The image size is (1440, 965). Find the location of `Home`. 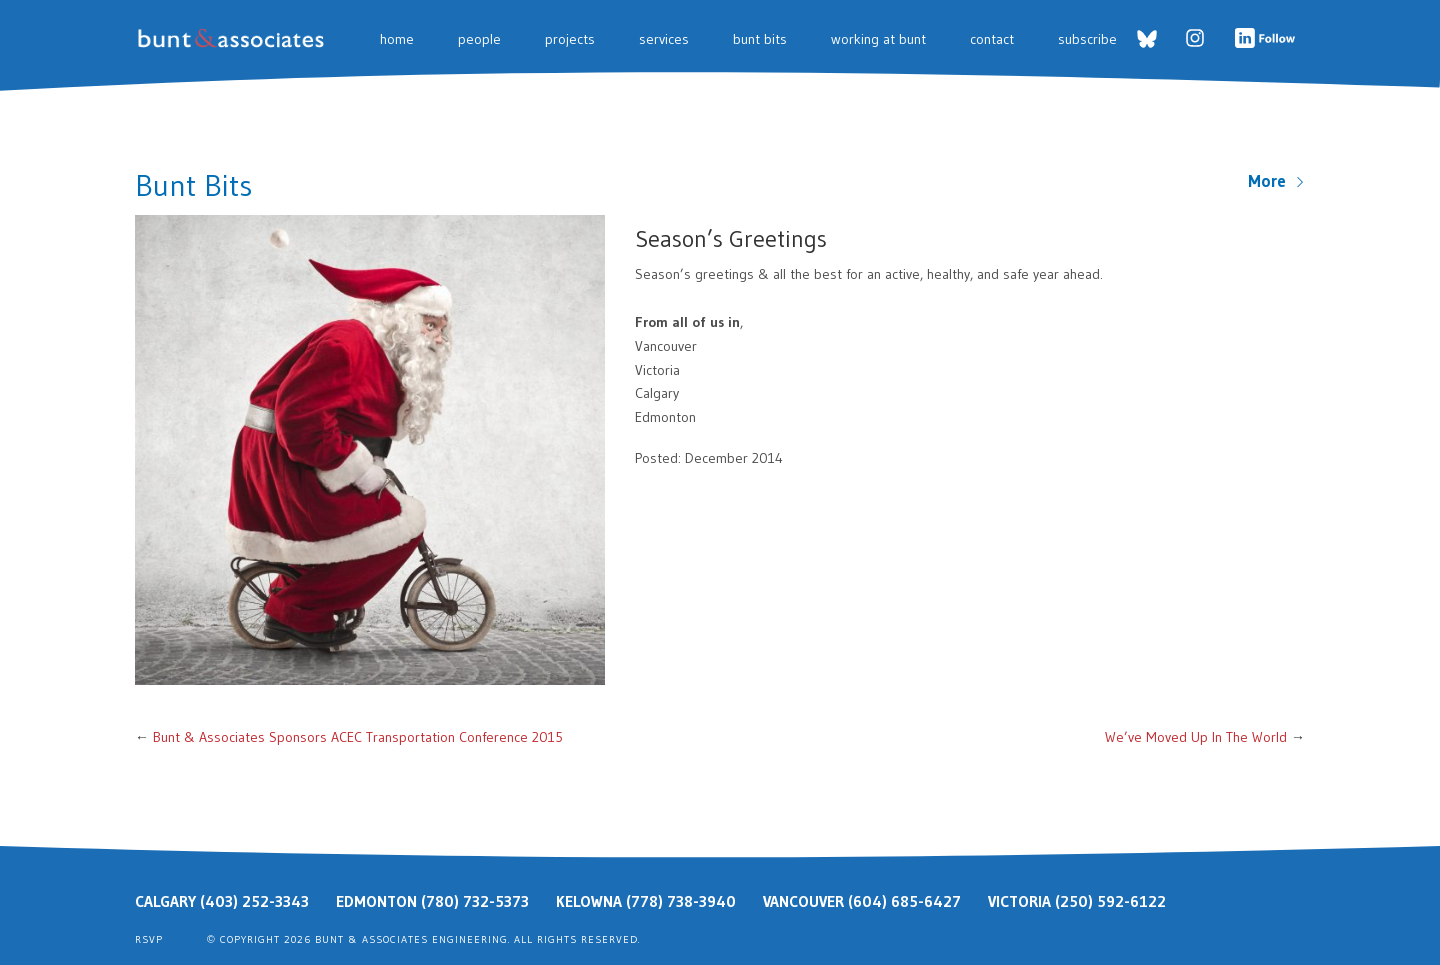

Home is located at coordinates (397, 39).